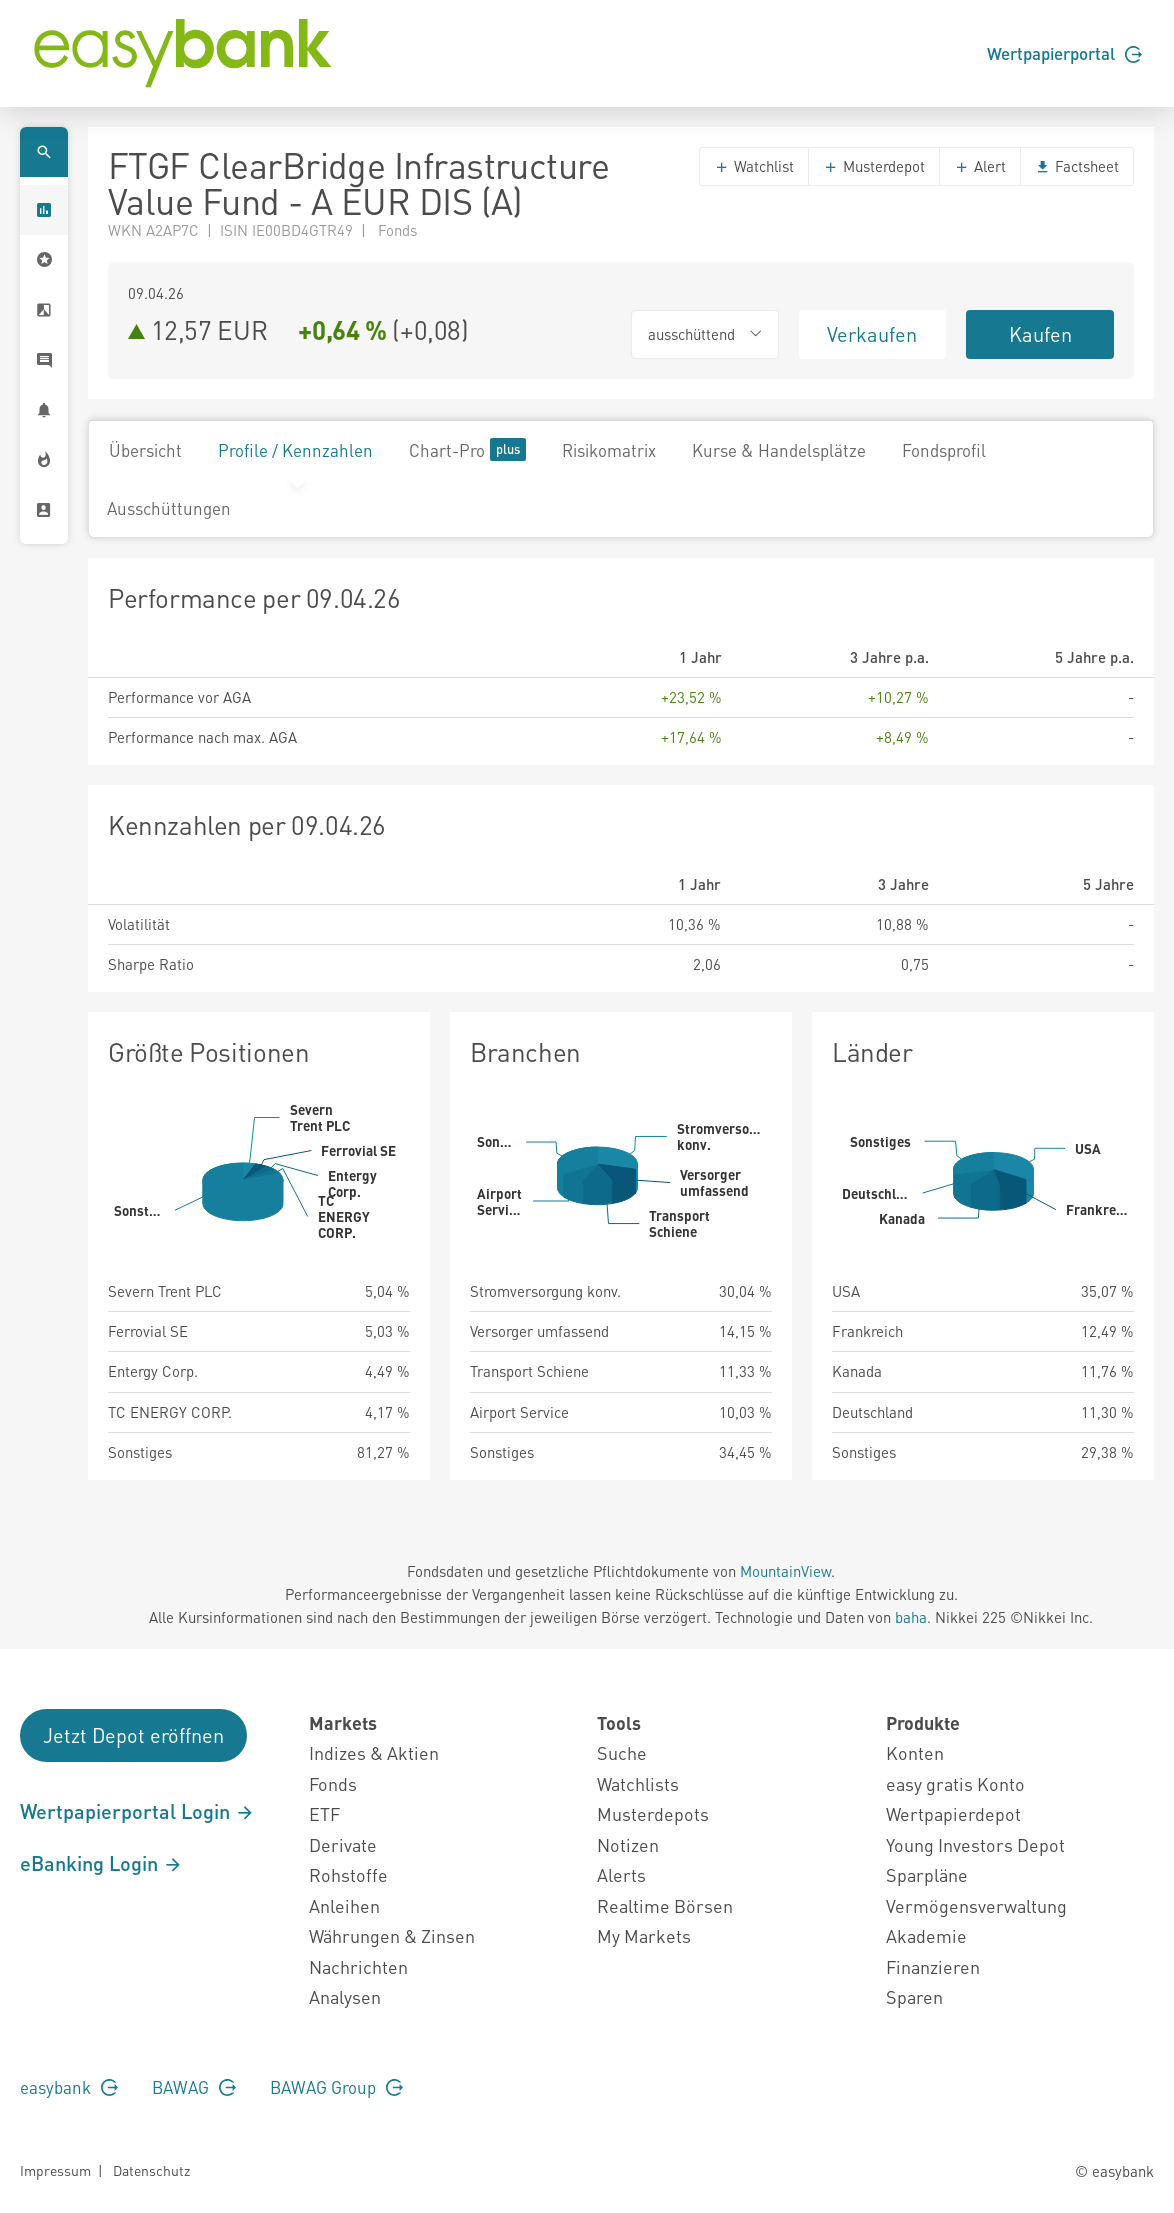 This screenshot has height=2213, width=1174. I want to click on Indizes & Aktien, so click(374, 1752).